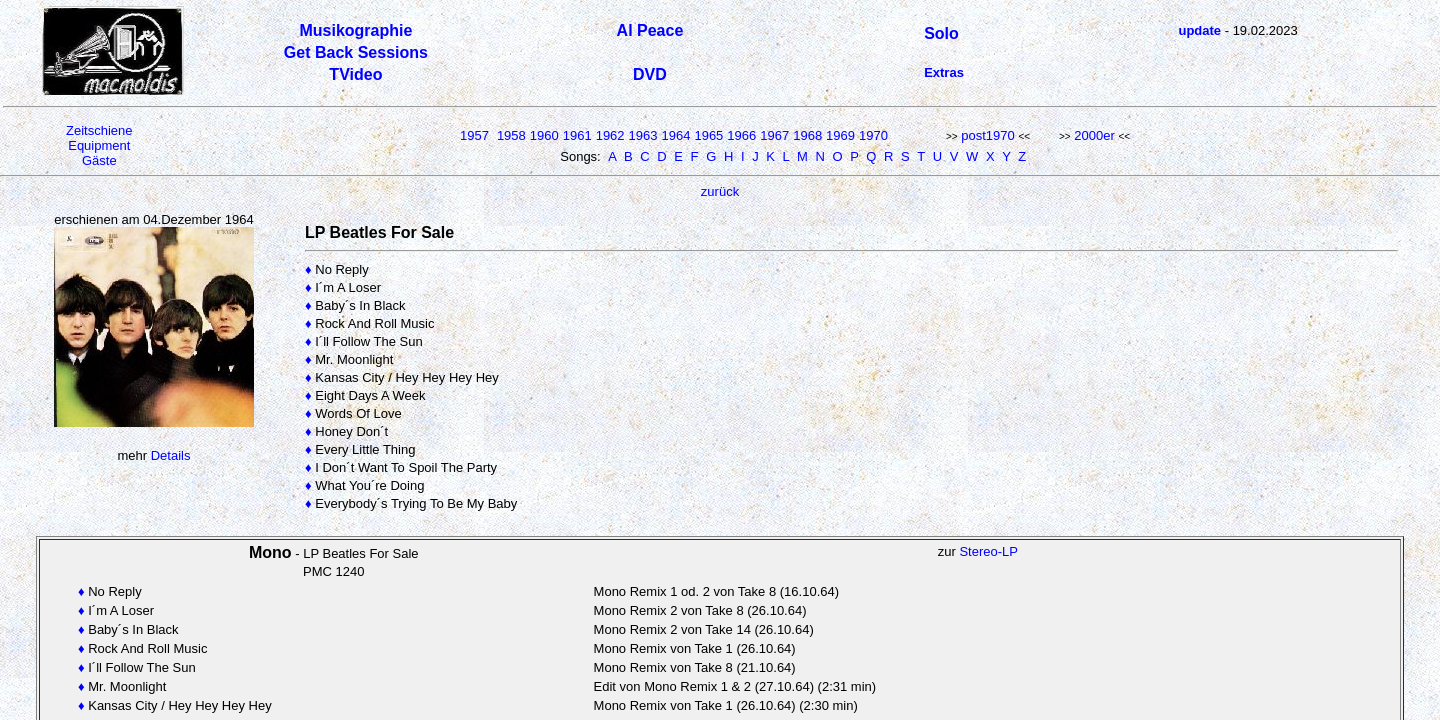 This screenshot has width=1440, height=720. What do you see at coordinates (807, 135) in the screenshot?
I see `1968` at bounding box center [807, 135].